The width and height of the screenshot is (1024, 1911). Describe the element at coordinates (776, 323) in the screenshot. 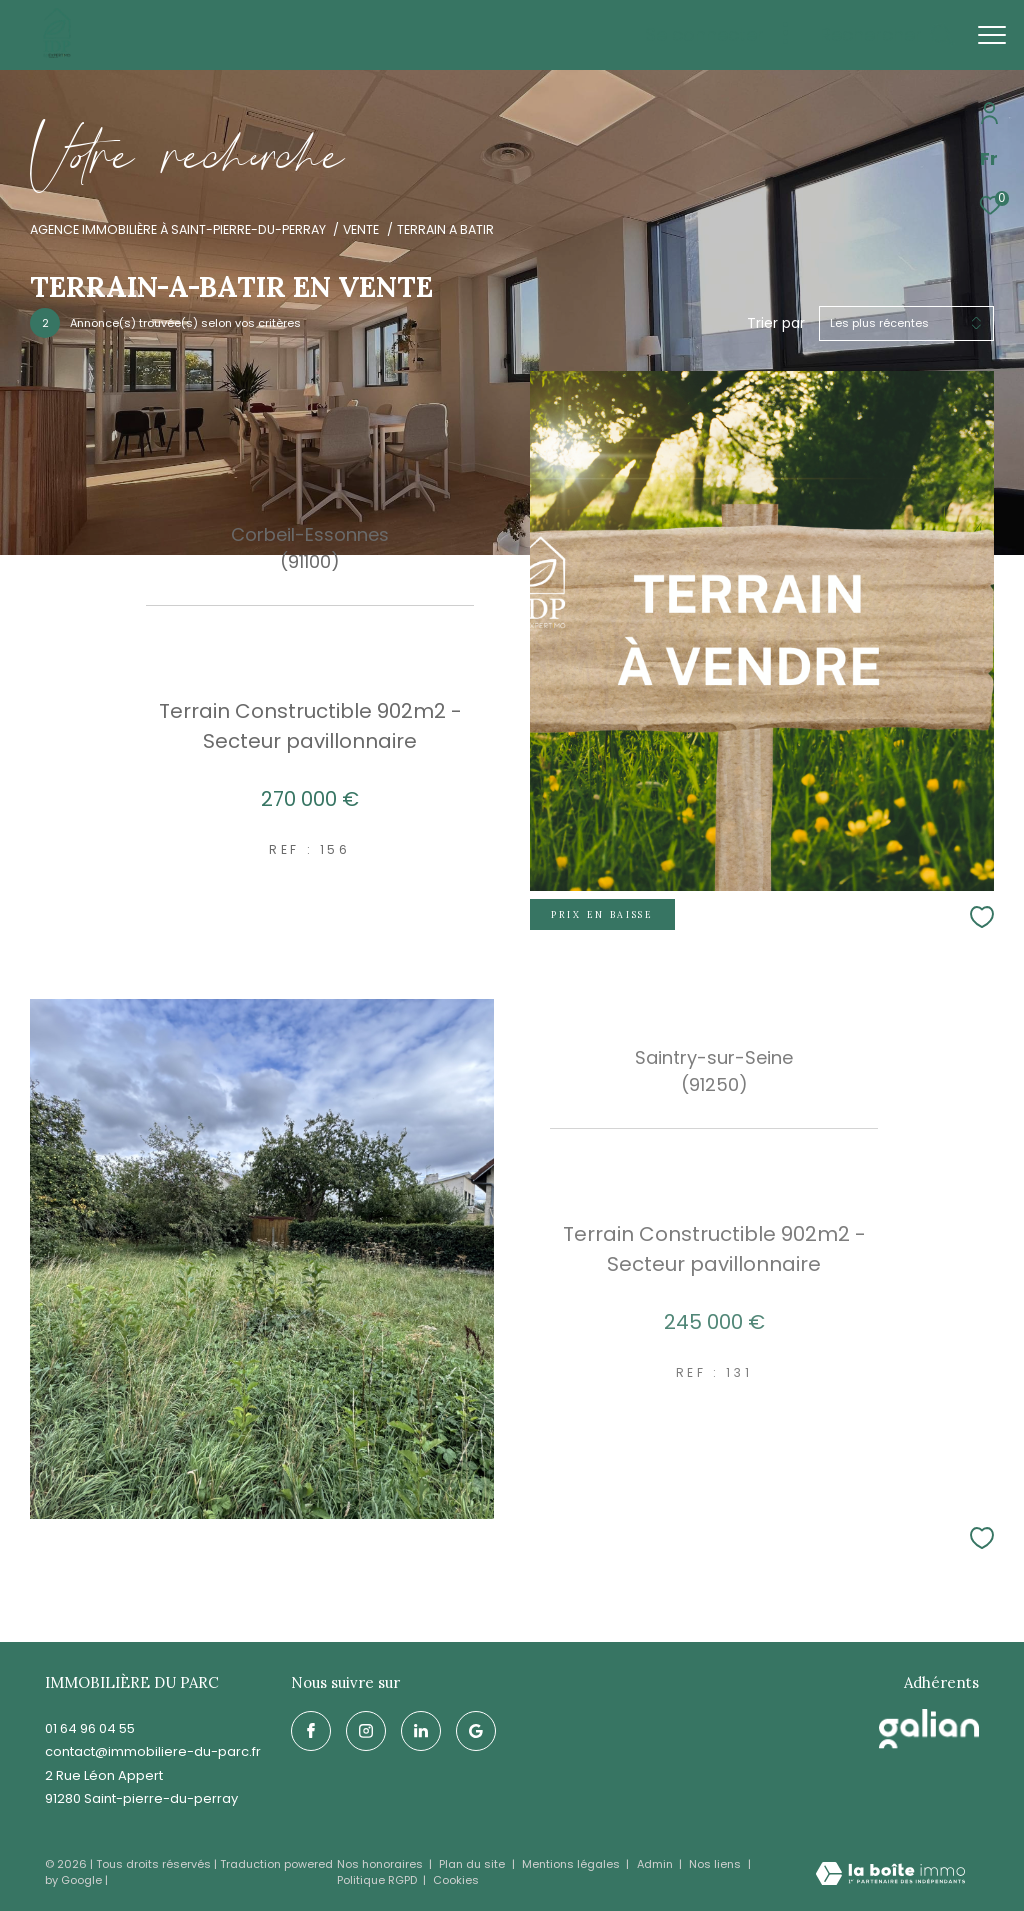

I see `Trier par` at that location.